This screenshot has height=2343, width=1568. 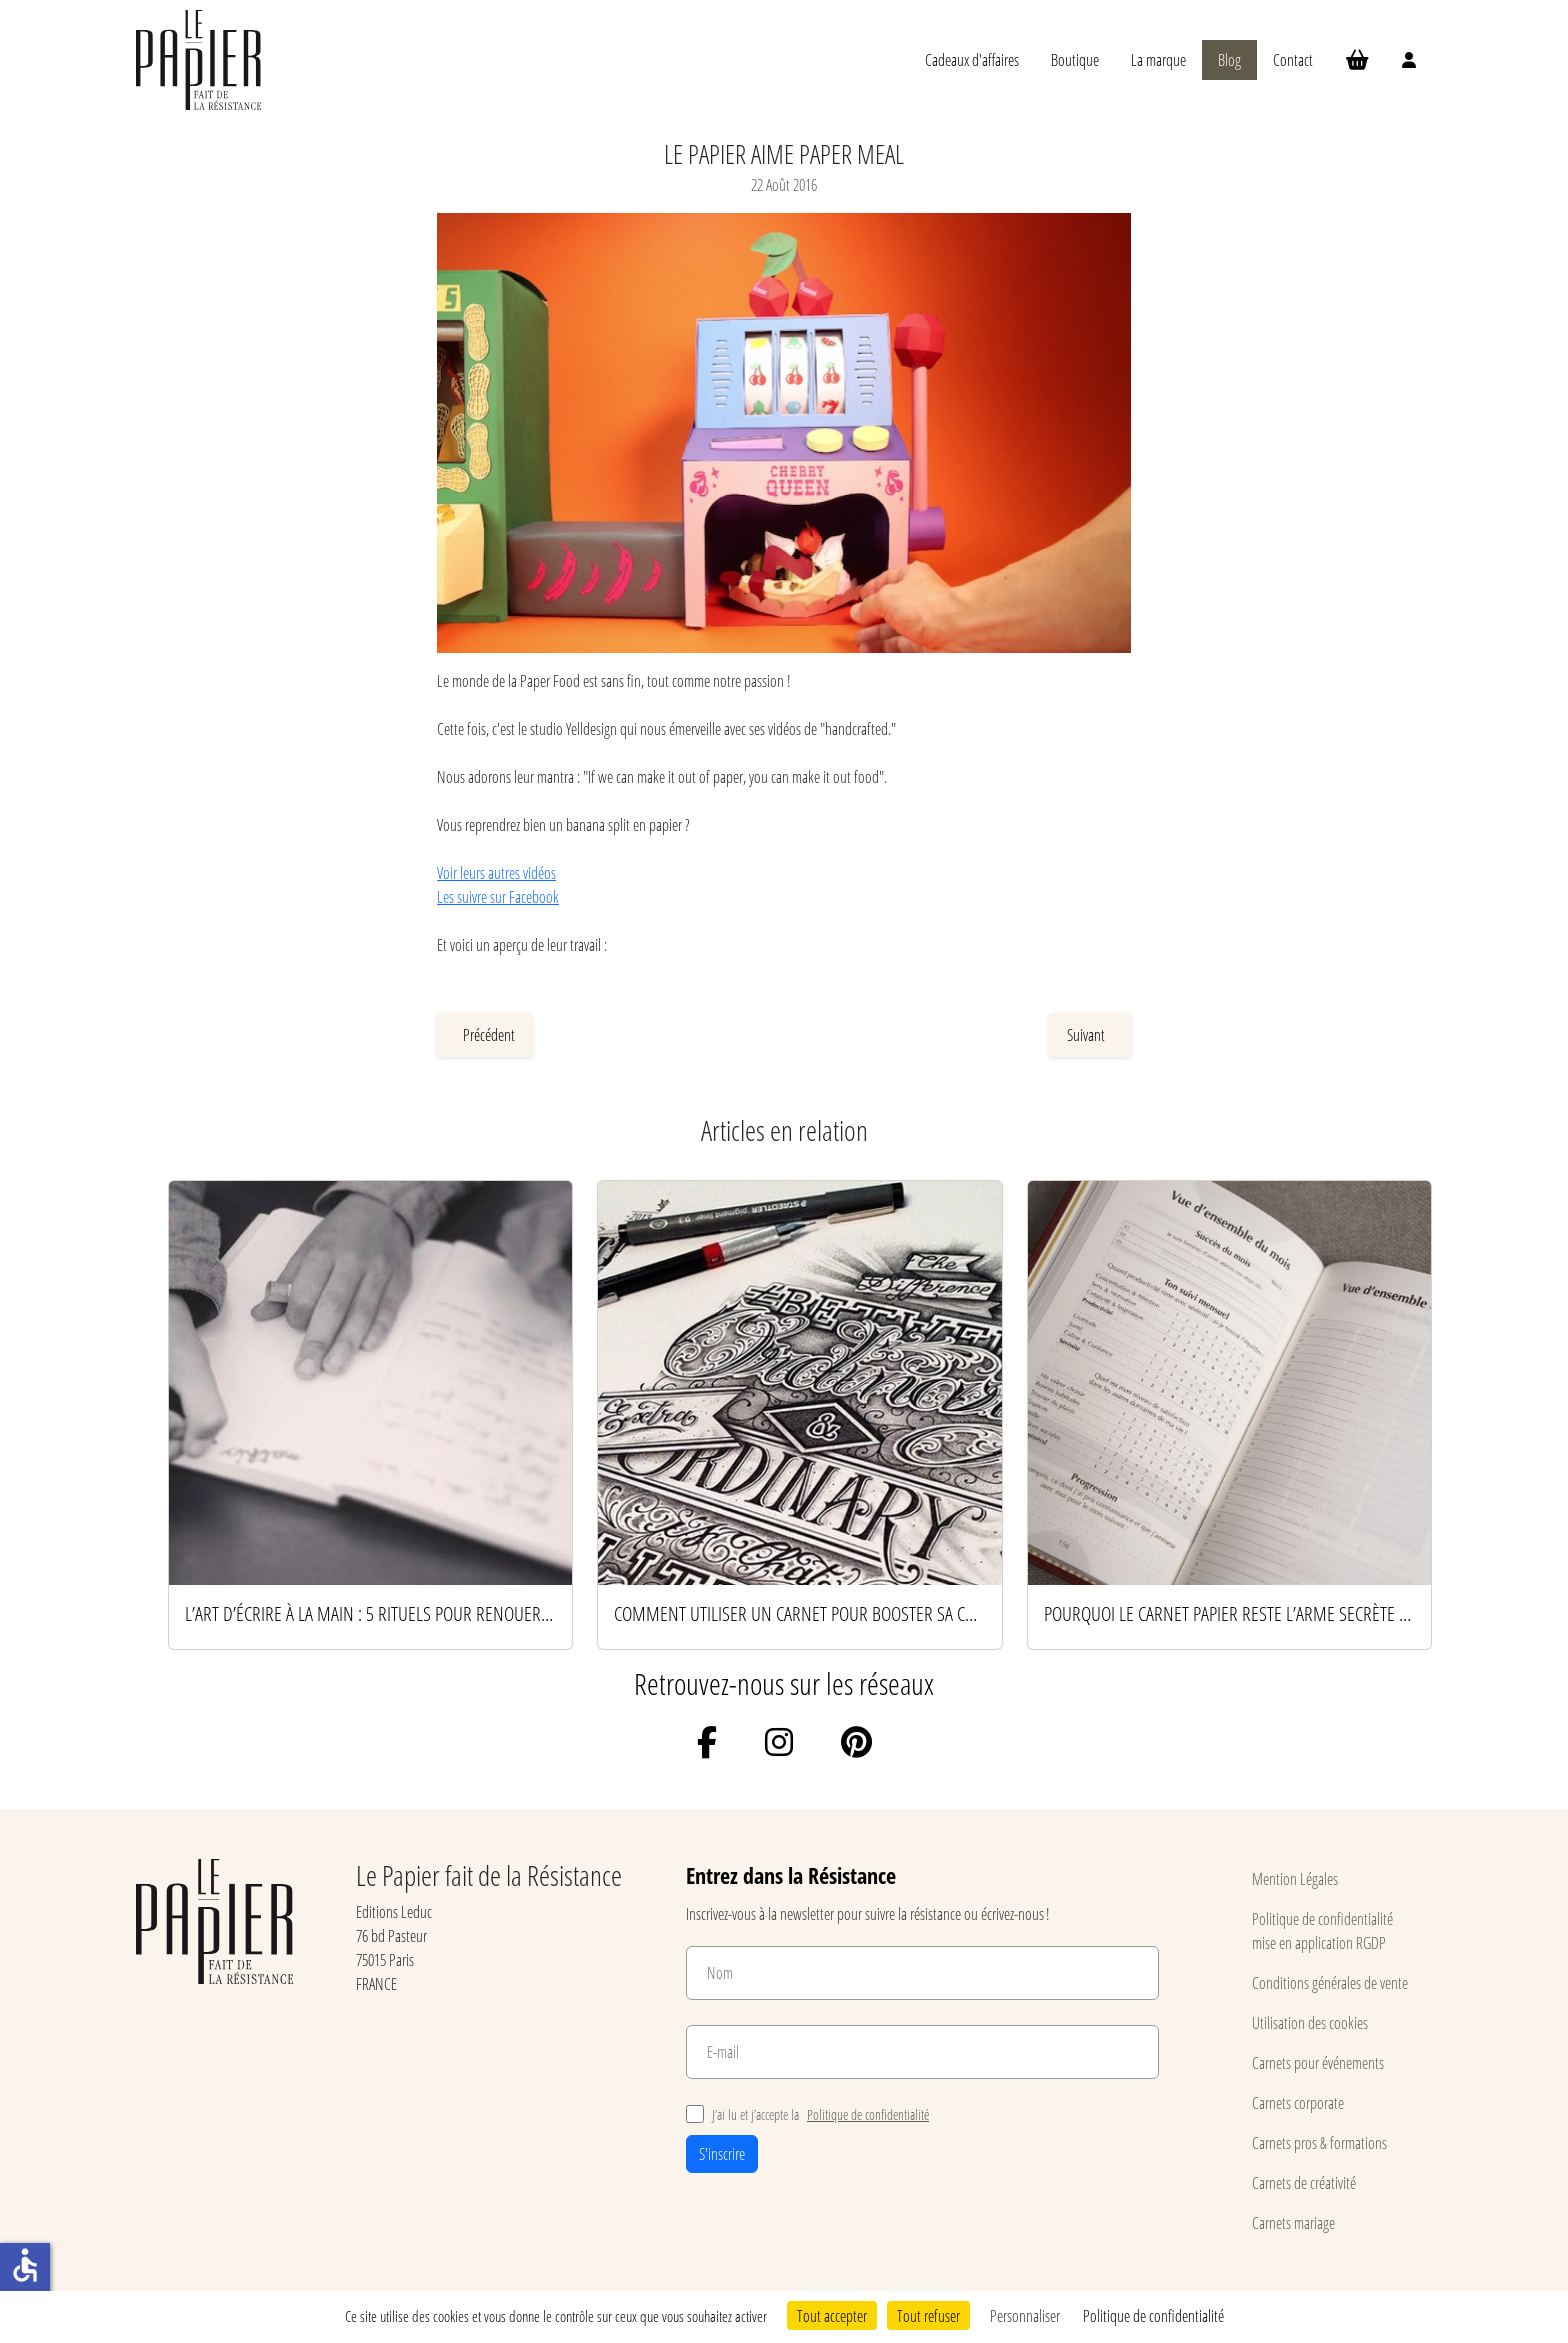 What do you see at coordinates (1025, 2315) in the screenshot?
I see `Personnaliser [Personnaliser (fenêtre modale)]` at bounding box center [1025, 2315].